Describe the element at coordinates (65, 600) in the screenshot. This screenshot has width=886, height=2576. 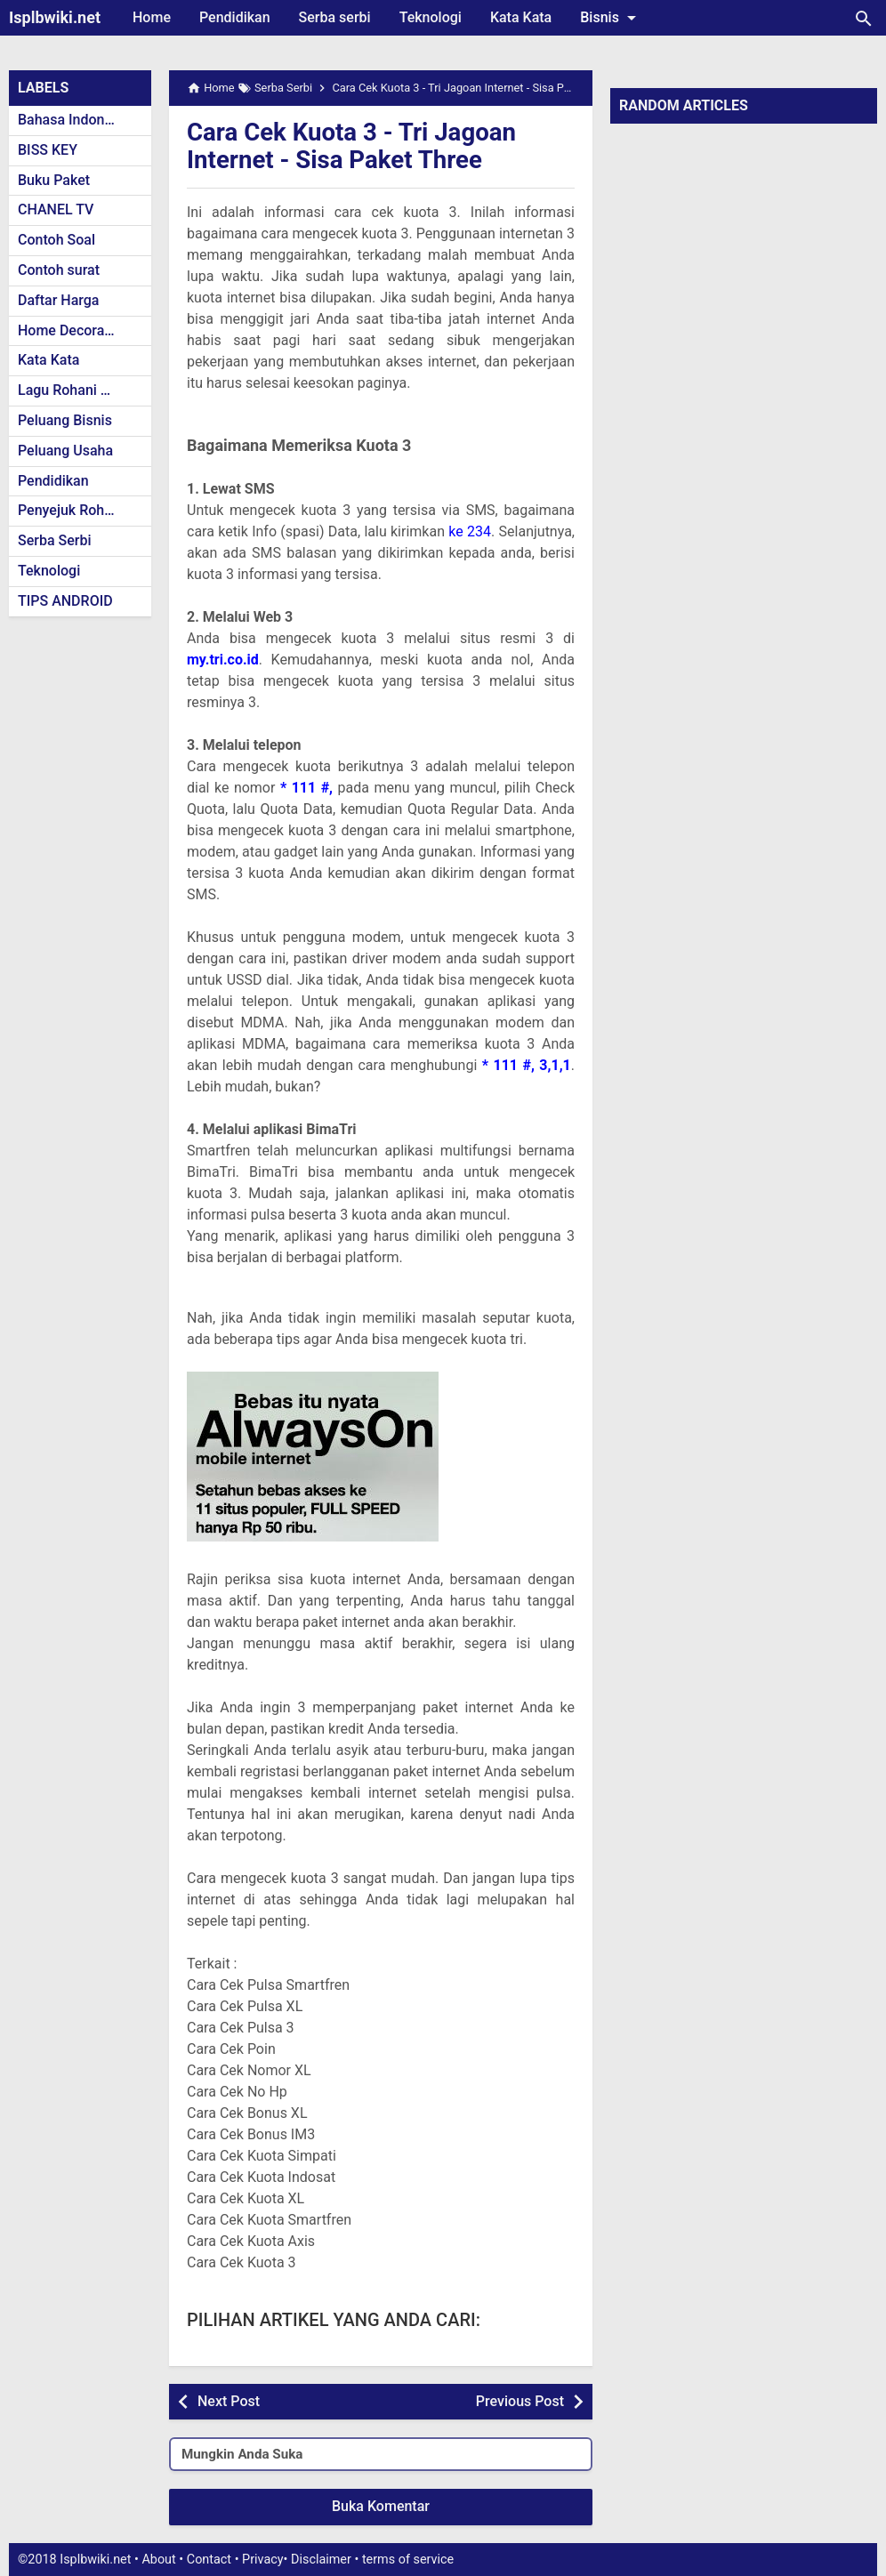
I see `TIPS ANDROID` at that location.